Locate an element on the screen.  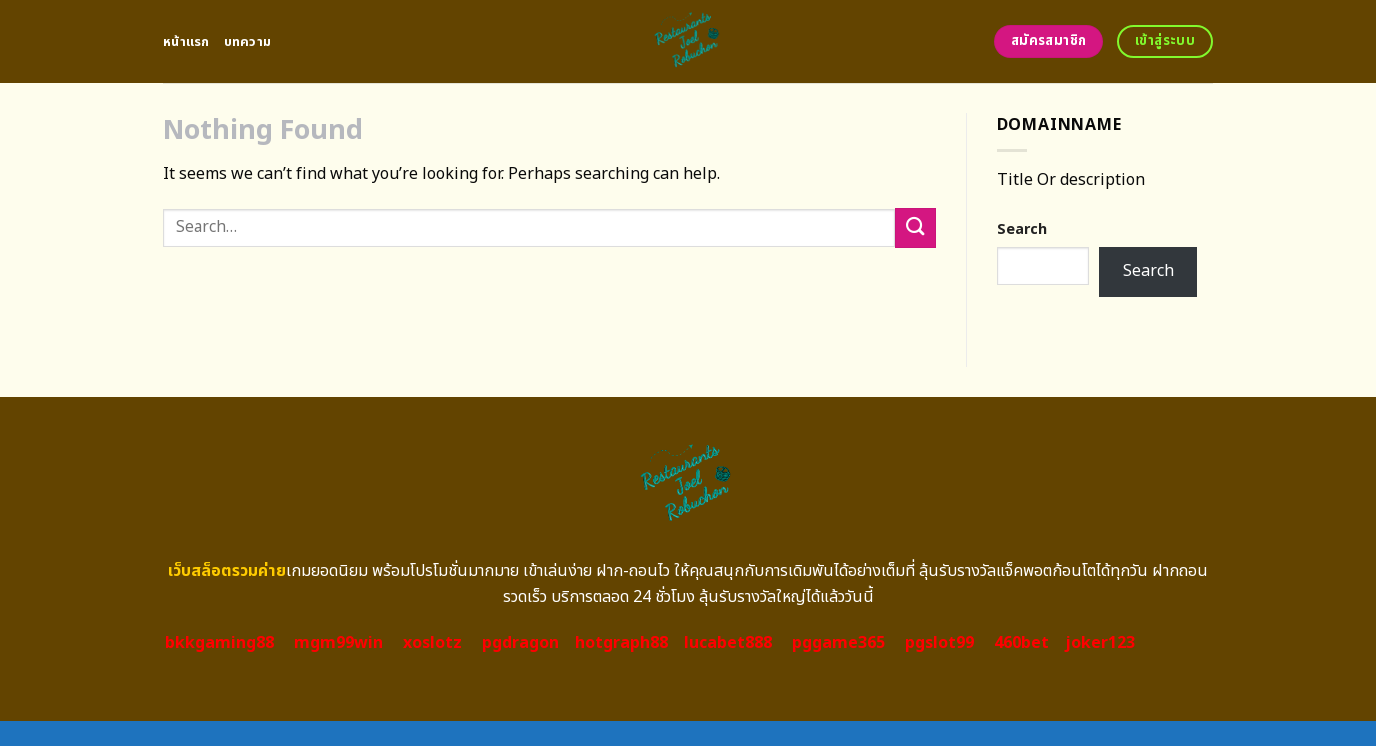
joker123 is located at coordinates (1100, 643).